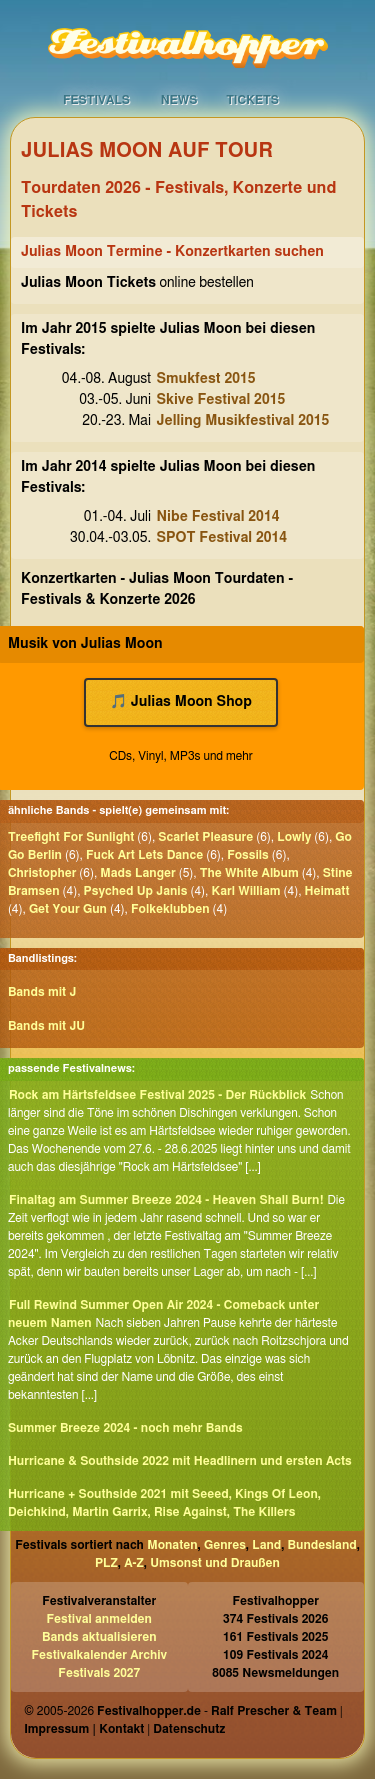 The width and height of the screenshot is (375, 1779). What do you see at coordinates (221, 400) in the screenshot?
I see `Skive Festival 2015` at bounding box center [221, 400].